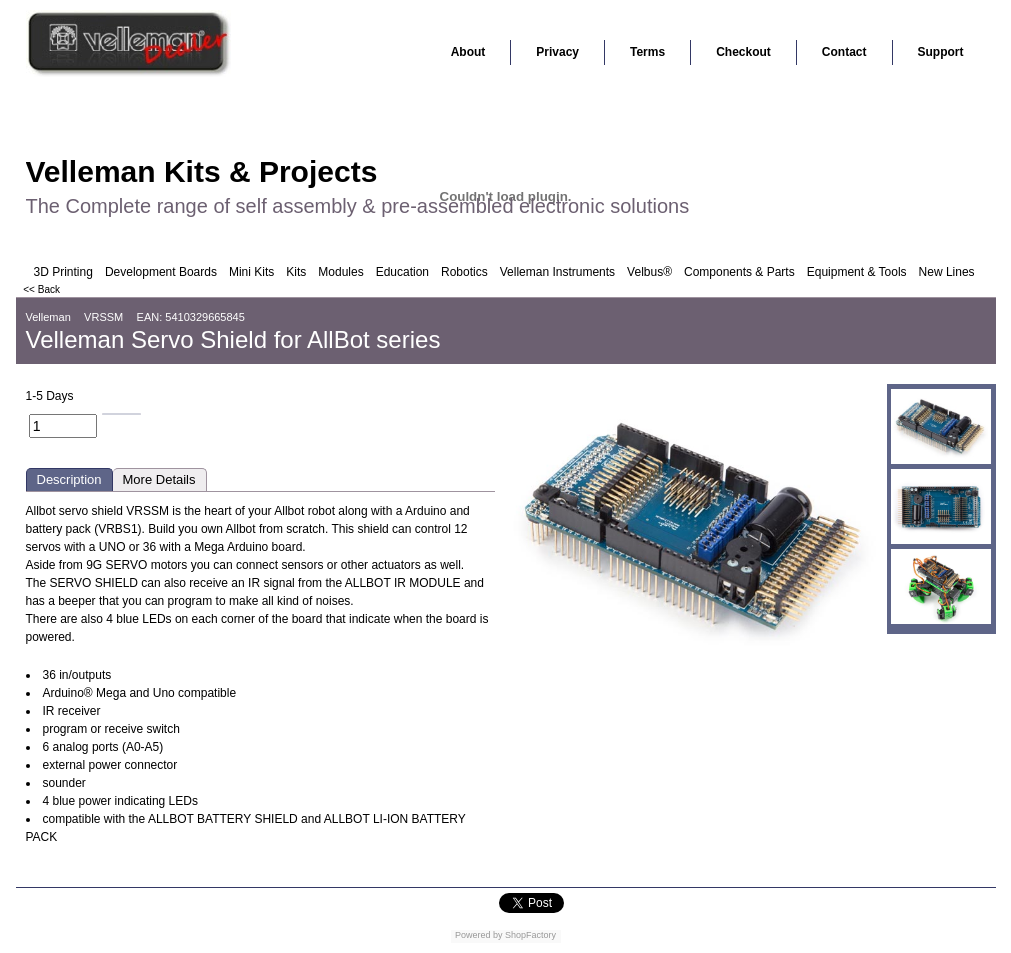  Describe the element at coordinates (468, 52) in the screenshot. I see `About` at that location.